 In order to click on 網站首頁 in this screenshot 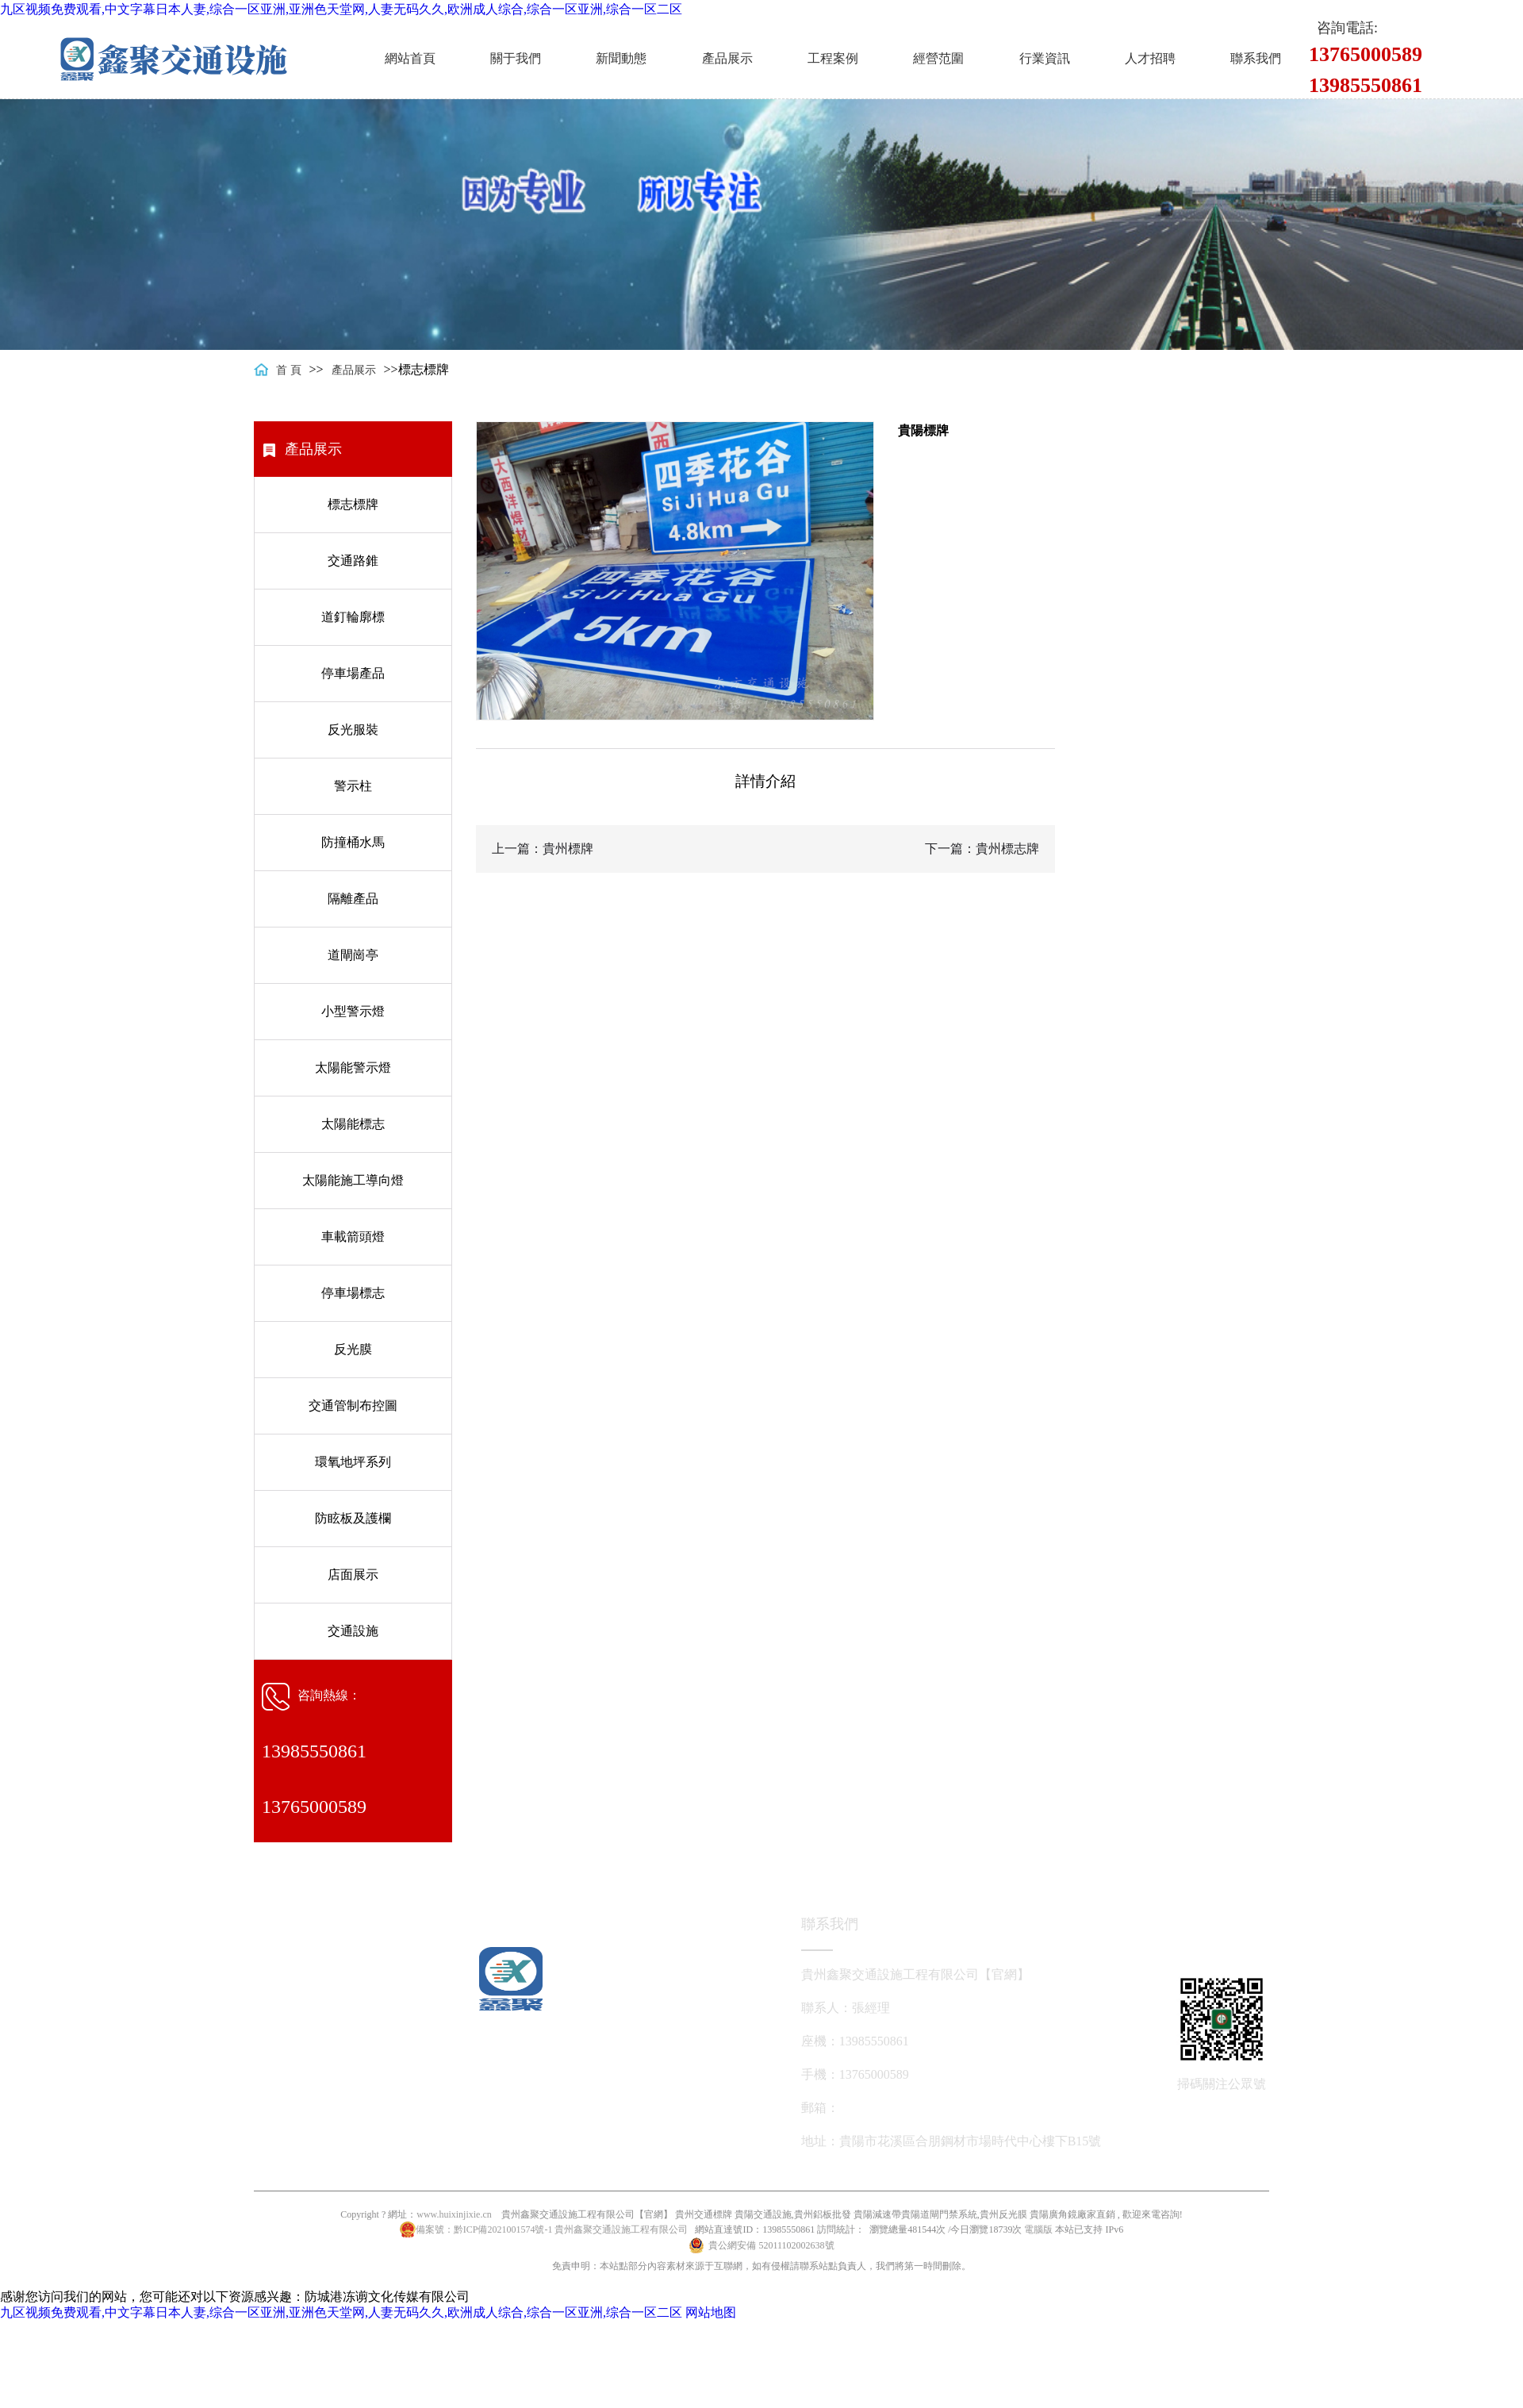, I will do `click(410, 58)`.